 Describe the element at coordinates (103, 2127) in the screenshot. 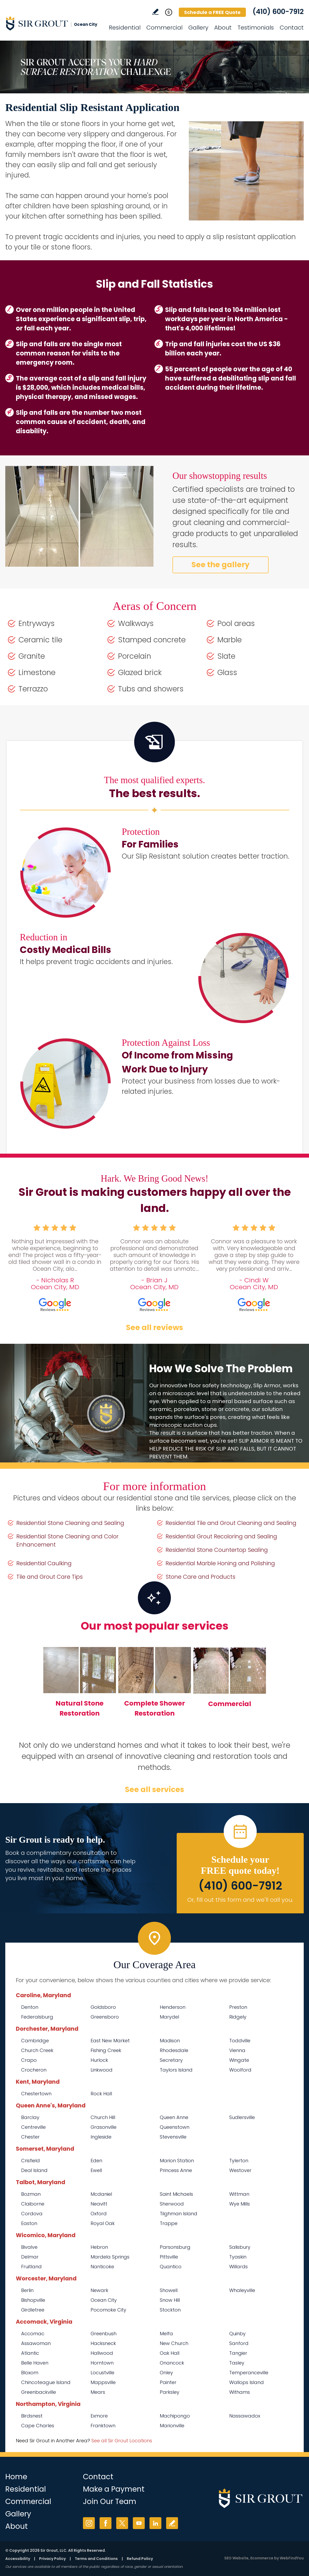

I see `Grasonville` at that location.